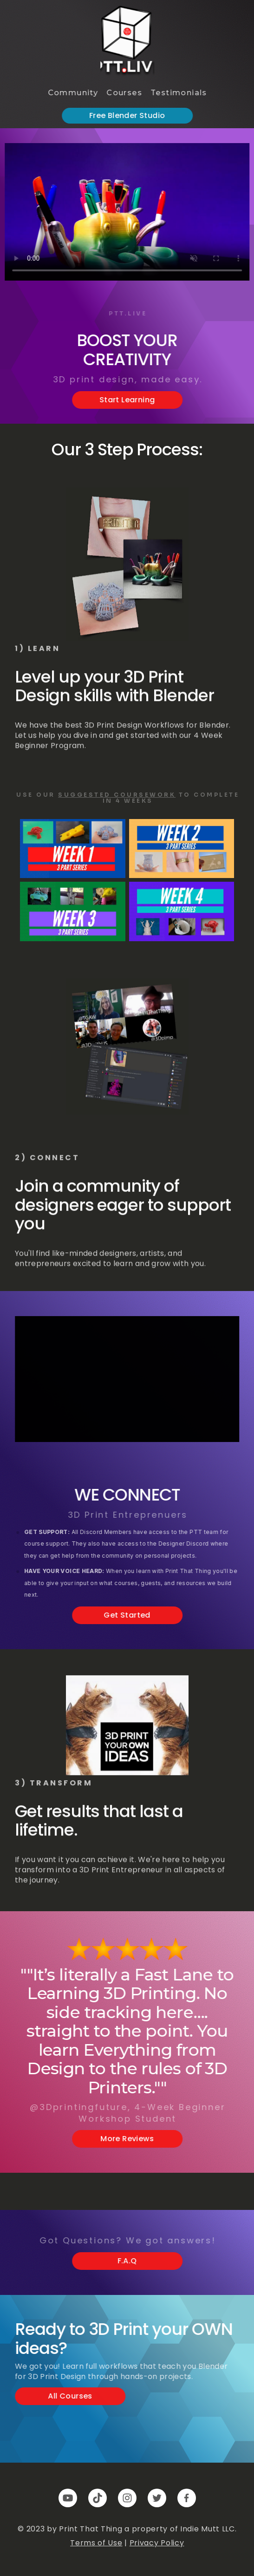 The width and height of the screenshot is (254, 2576). I want to click on Privacy Policy, so click(157, 2542).